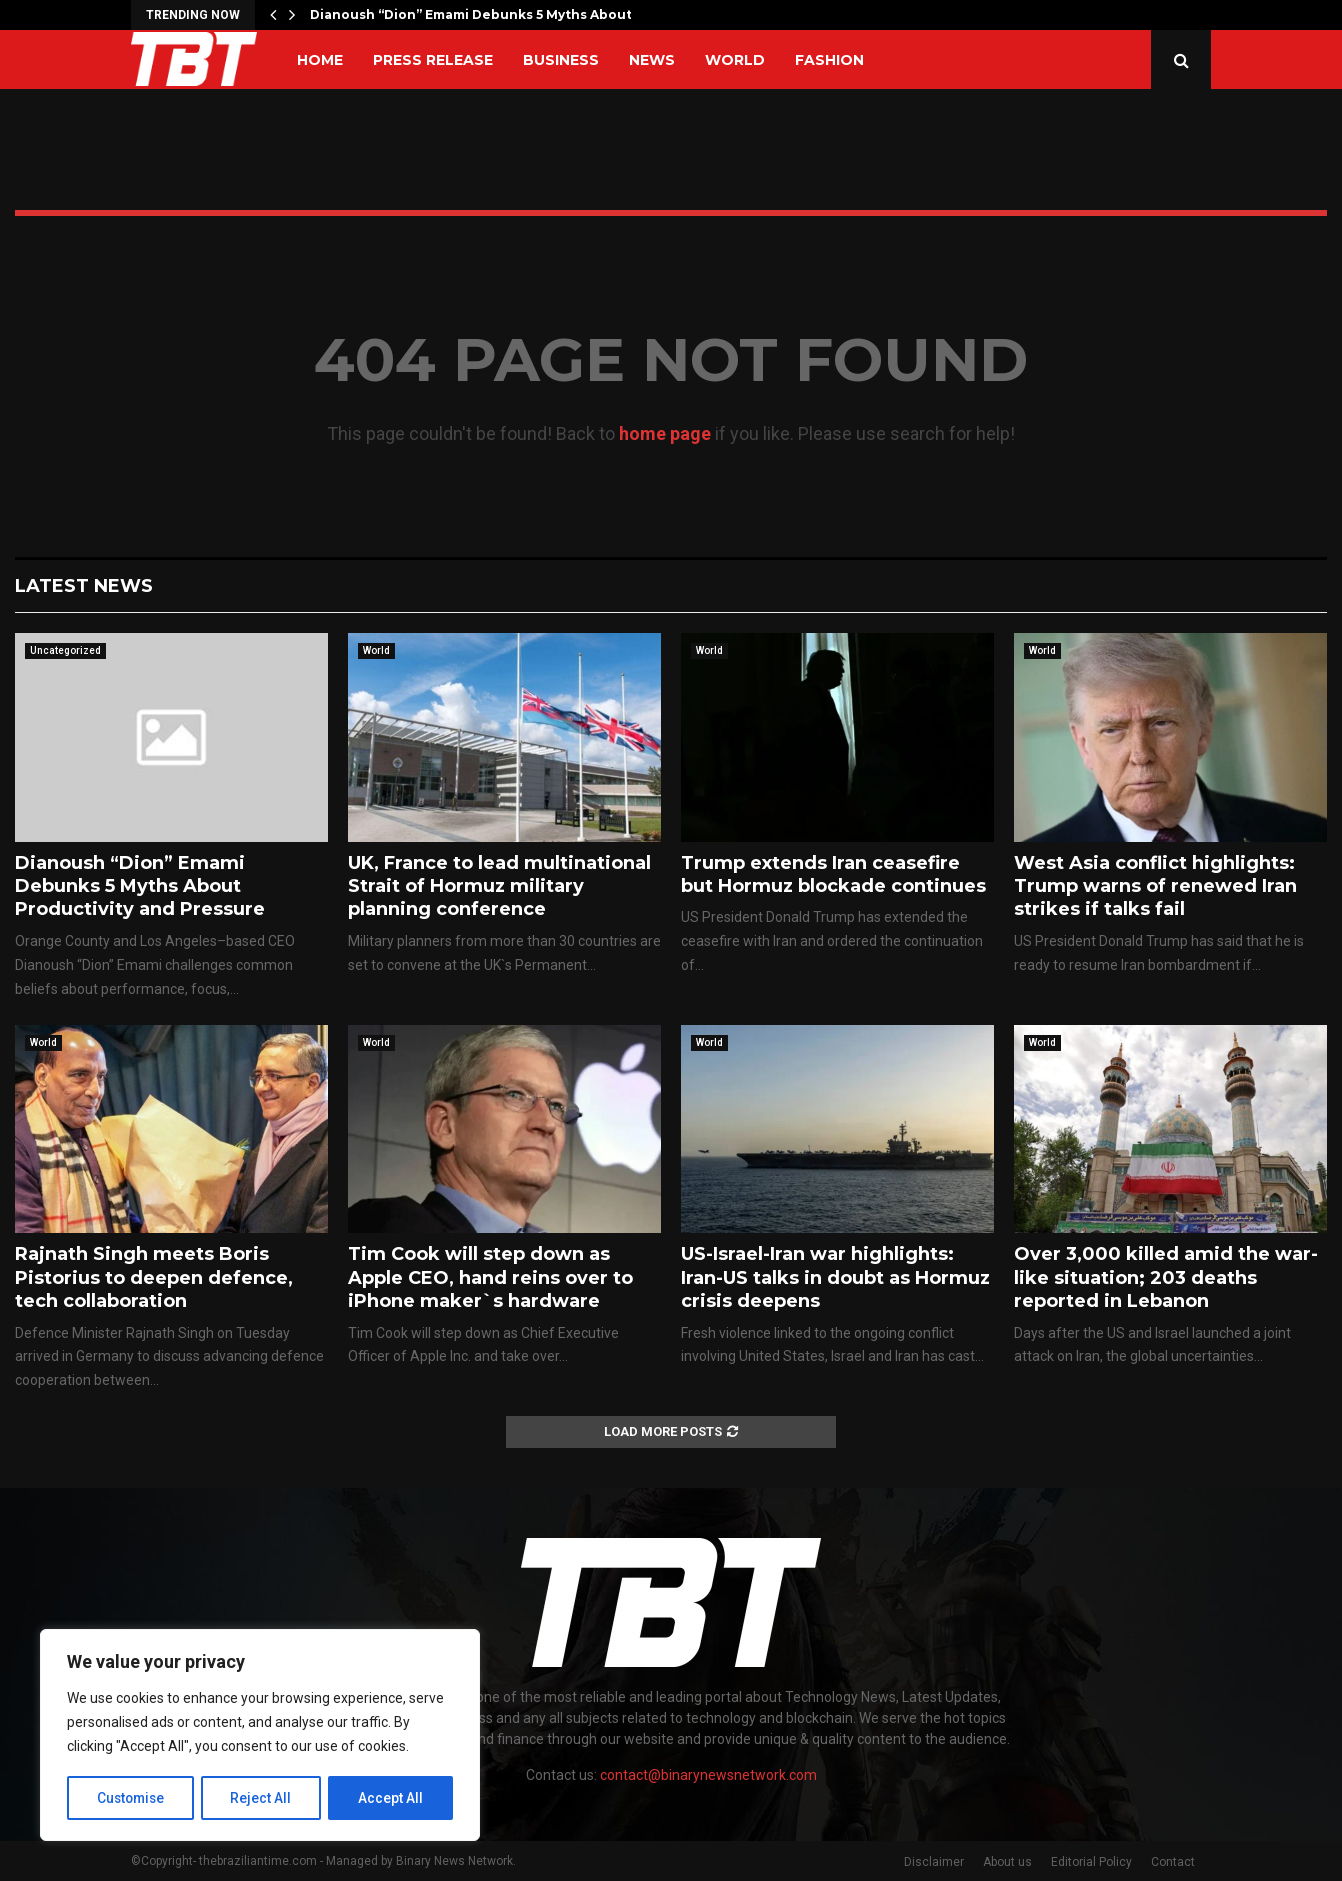 The width and height of the screenshot is (1342, 1881). I want to click on Uncategorized, so click(65, 650).